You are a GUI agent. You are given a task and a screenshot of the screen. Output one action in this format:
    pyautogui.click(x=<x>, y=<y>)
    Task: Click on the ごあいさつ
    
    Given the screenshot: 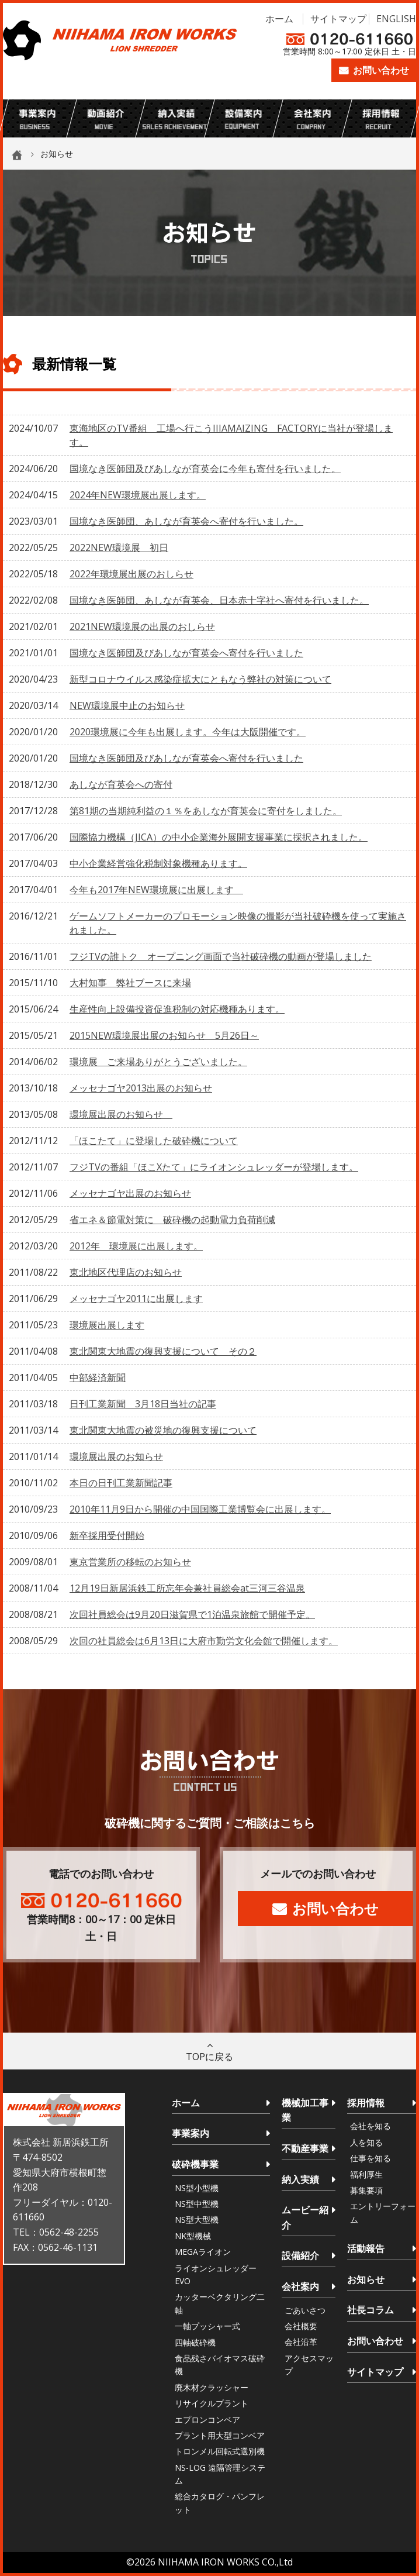 What is the action you would take?
    pyautogui.click(x=305, y=2310)
    